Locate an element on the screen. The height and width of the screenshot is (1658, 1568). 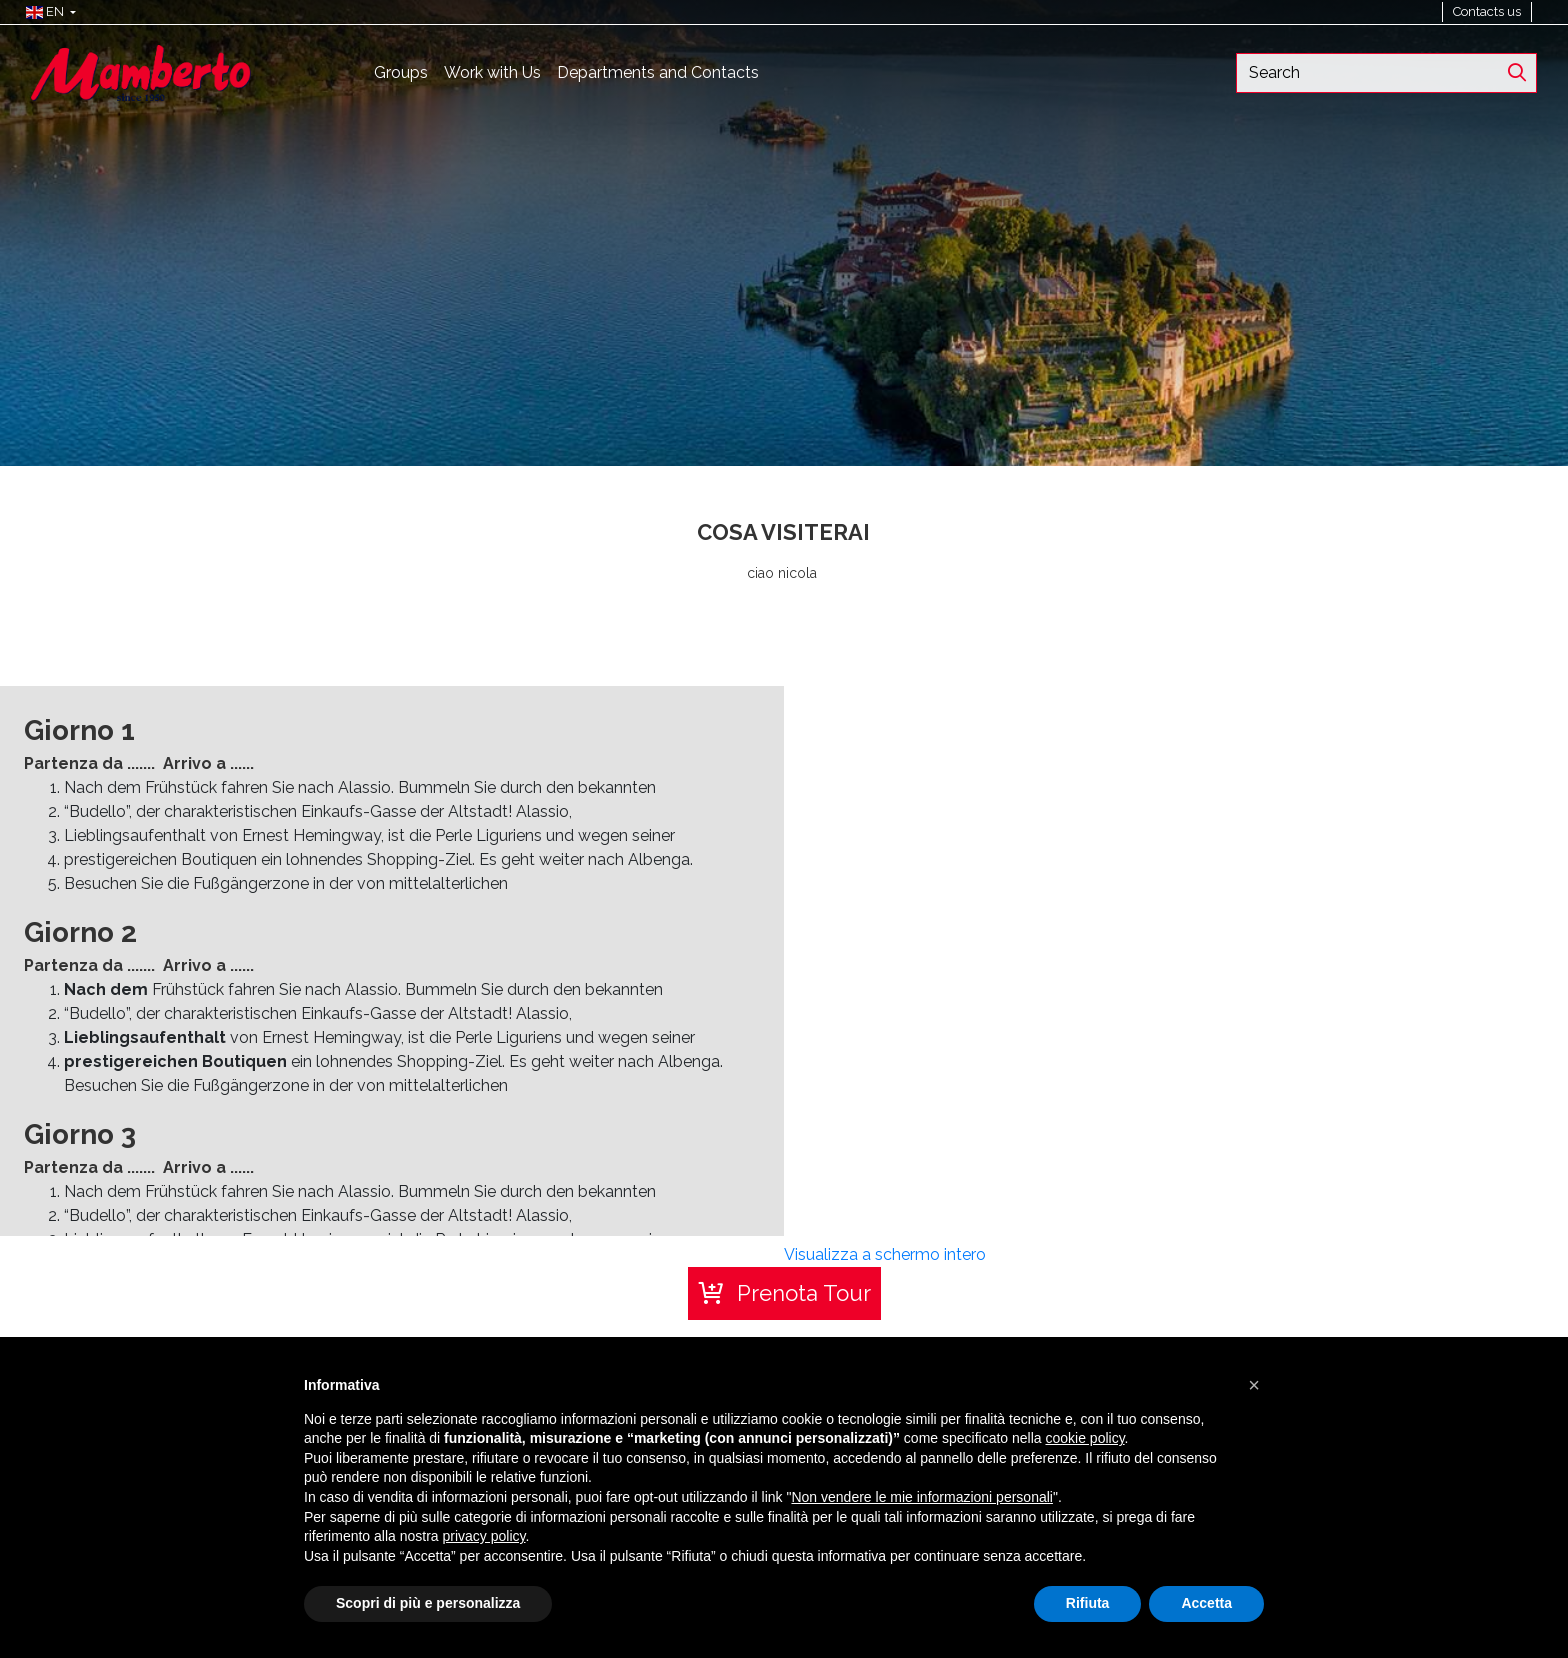
Departments and Contacts is located at coordinates (658, 72).